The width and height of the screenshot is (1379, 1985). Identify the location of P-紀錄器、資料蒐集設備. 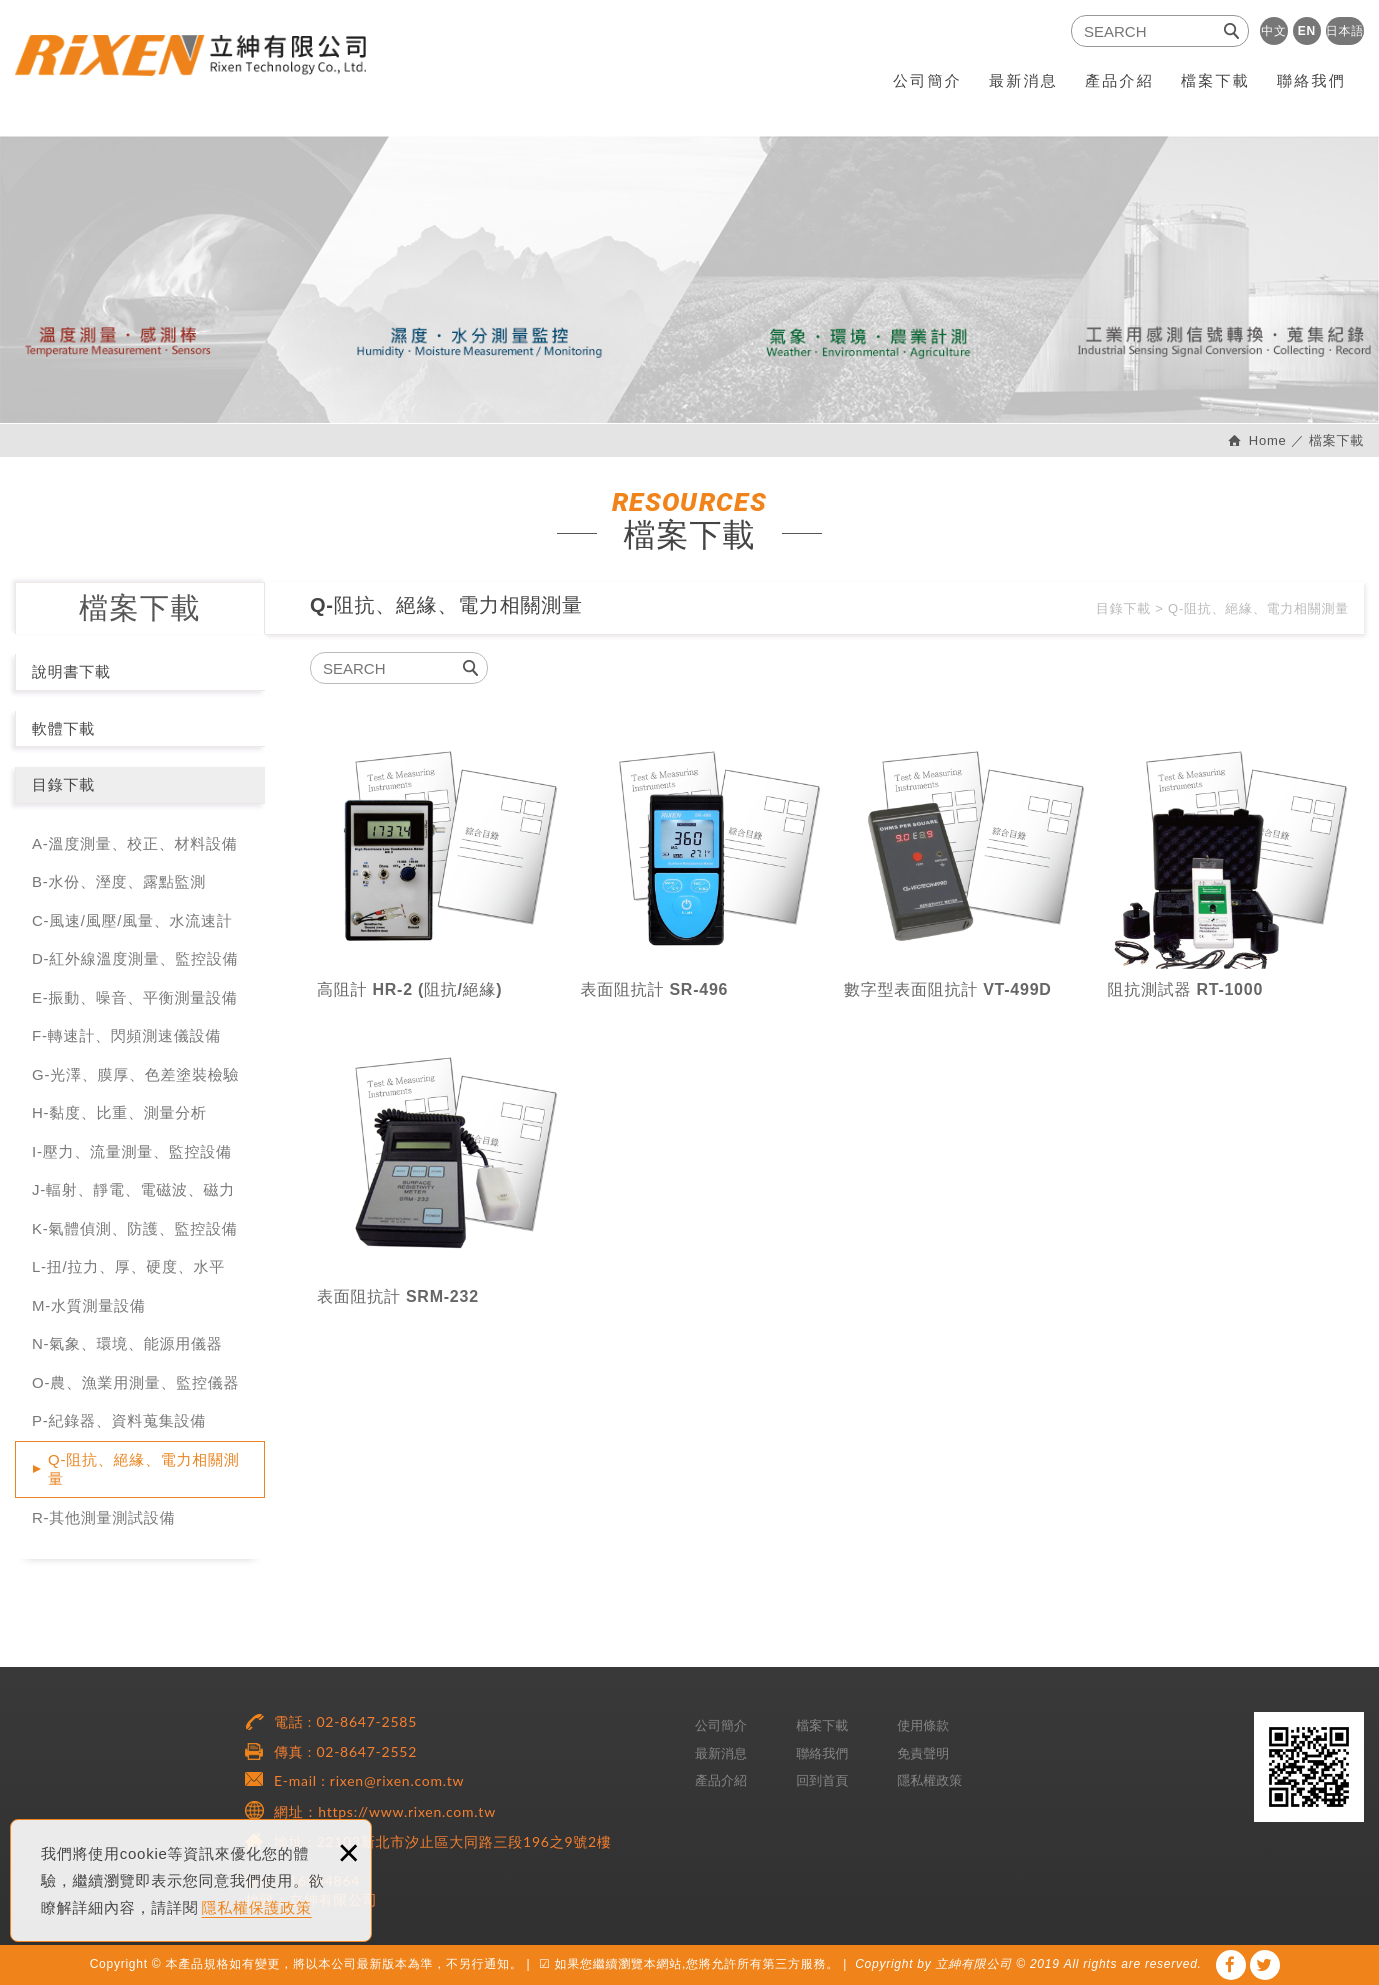
(119, 1420).